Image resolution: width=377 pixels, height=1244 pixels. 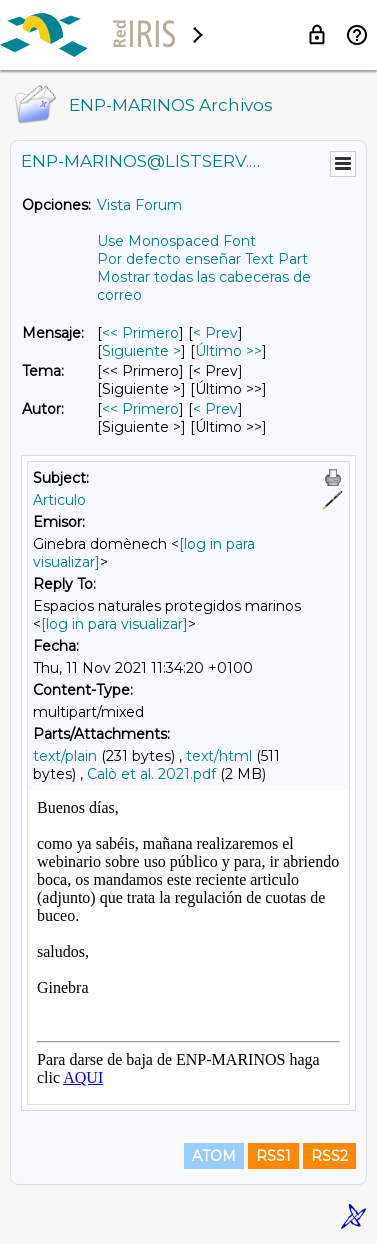 What do you see at coordinates (139, 205) in the screenshot?
I see `Vista Forum` at bounding box center [139, 205].